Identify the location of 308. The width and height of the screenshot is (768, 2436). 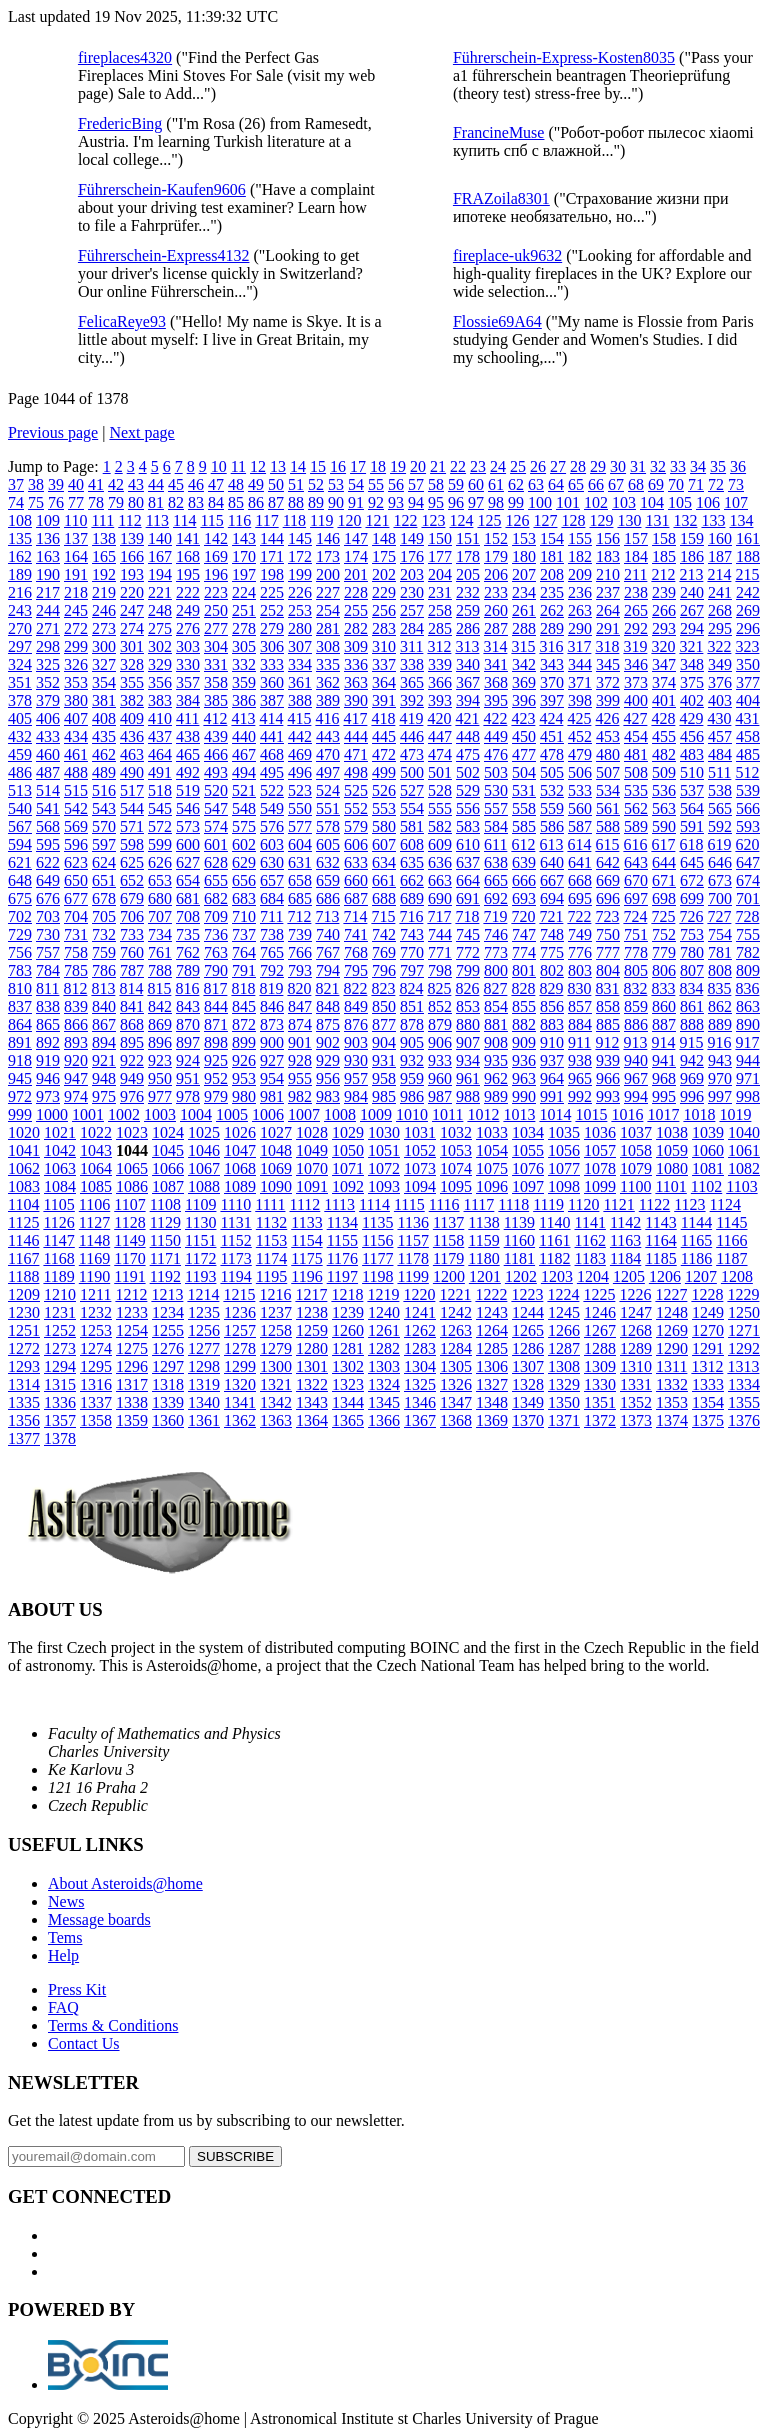
(328, 646).